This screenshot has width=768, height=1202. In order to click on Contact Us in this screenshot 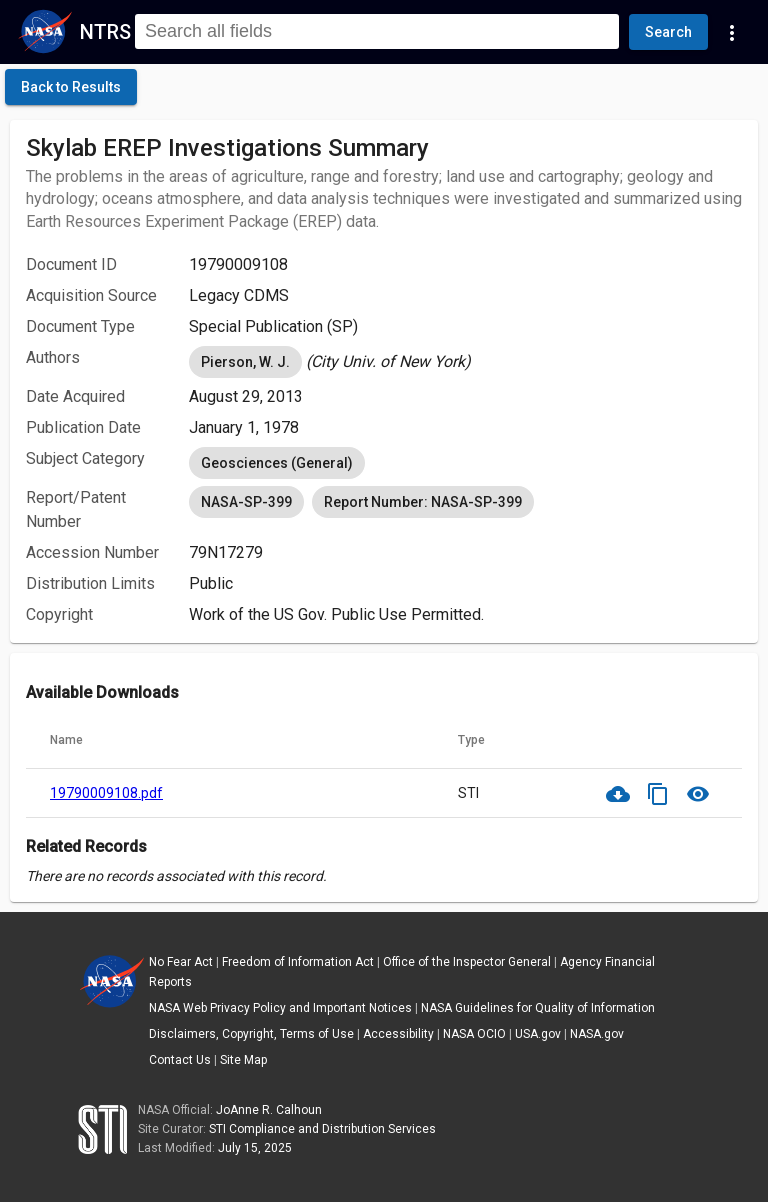, I will do `click(180, 1060)`.